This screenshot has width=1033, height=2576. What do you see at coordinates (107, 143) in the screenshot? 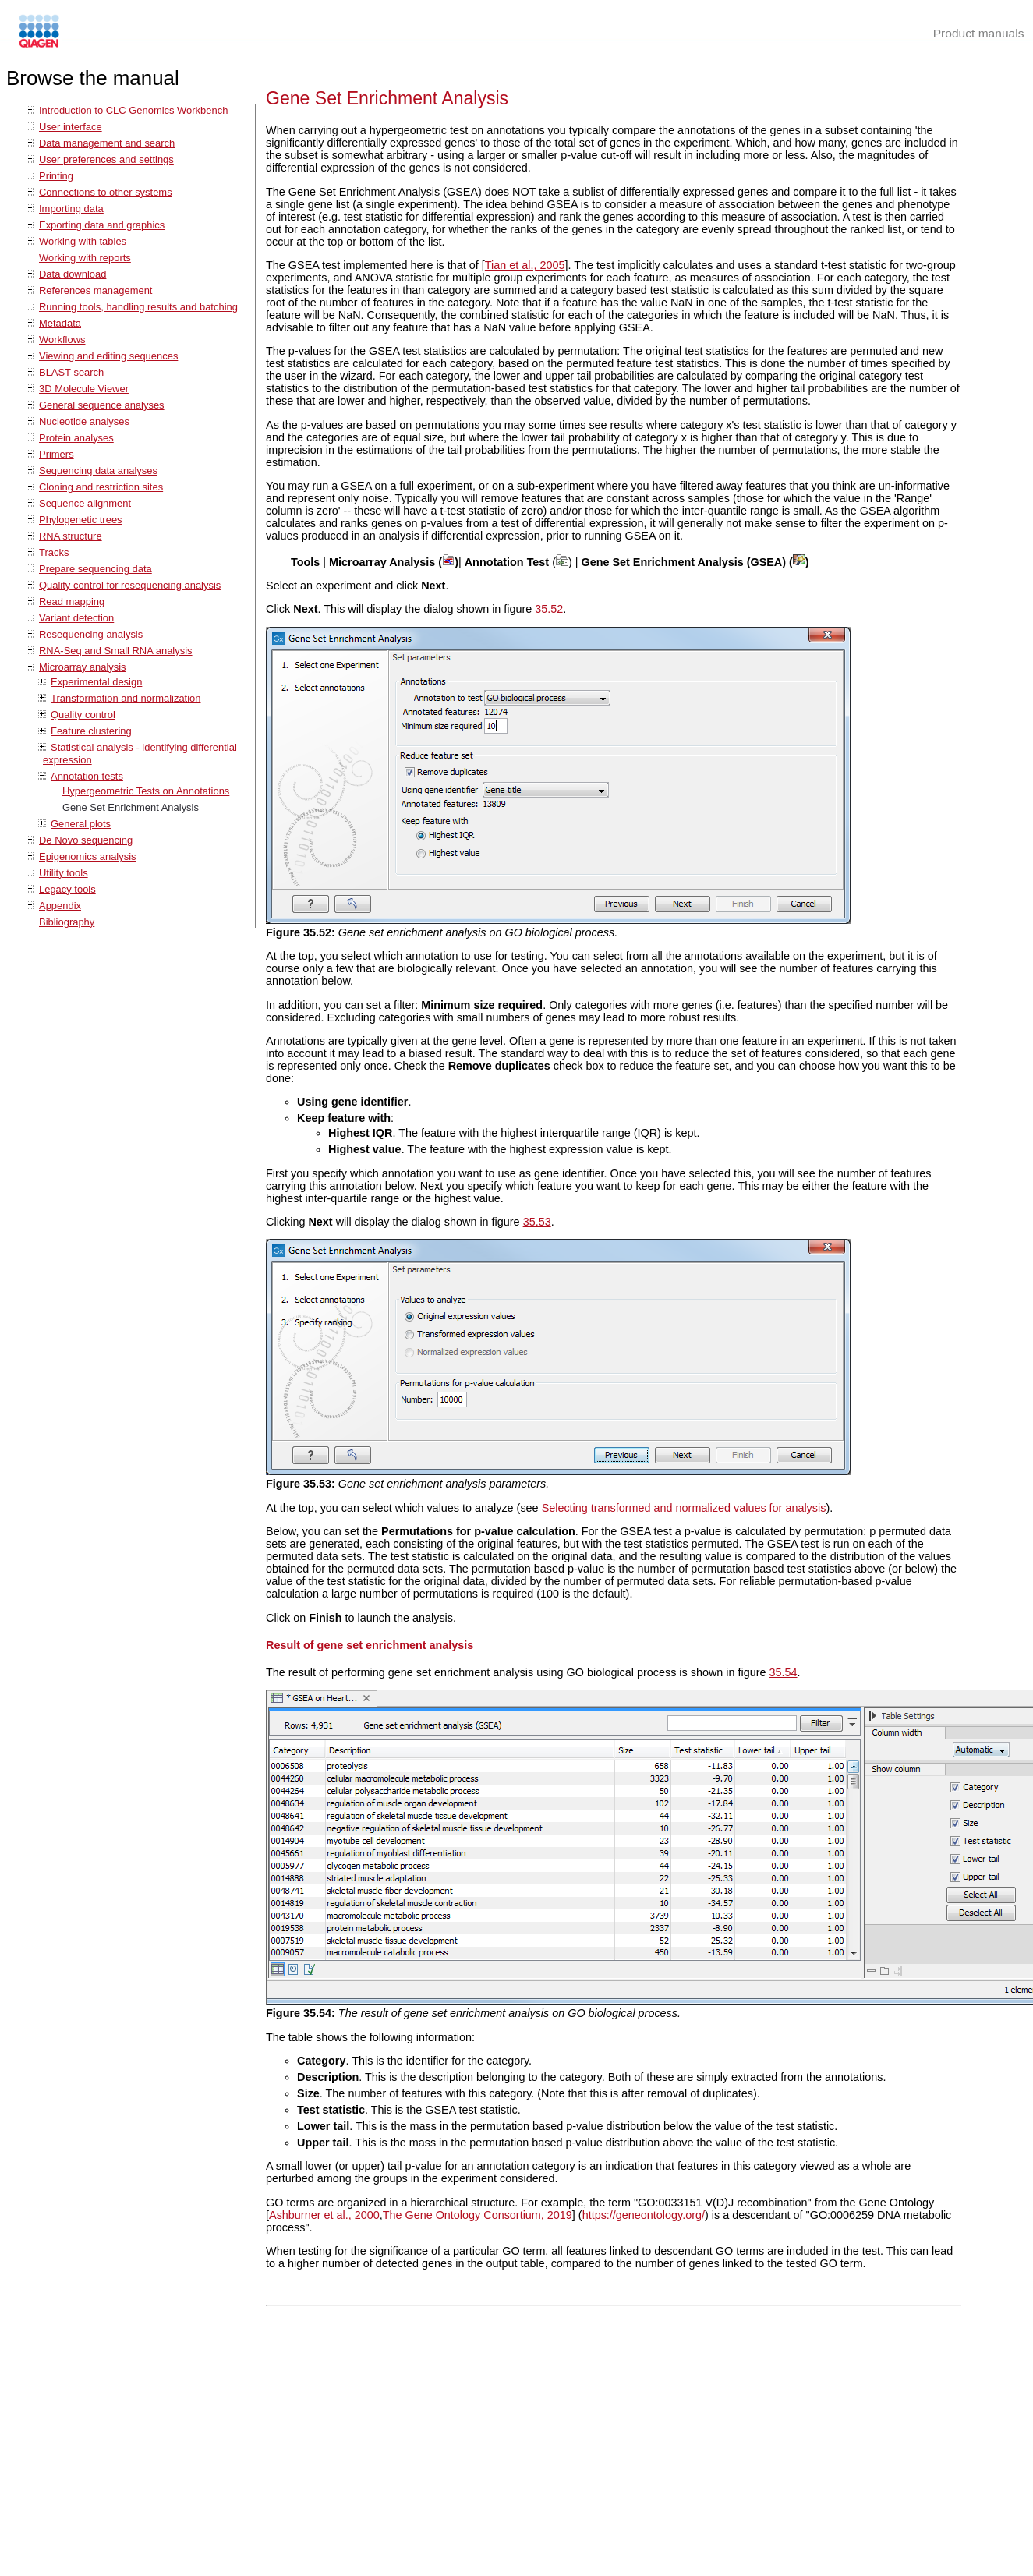
I see `Data management and search` at bounding box center [107, 143].